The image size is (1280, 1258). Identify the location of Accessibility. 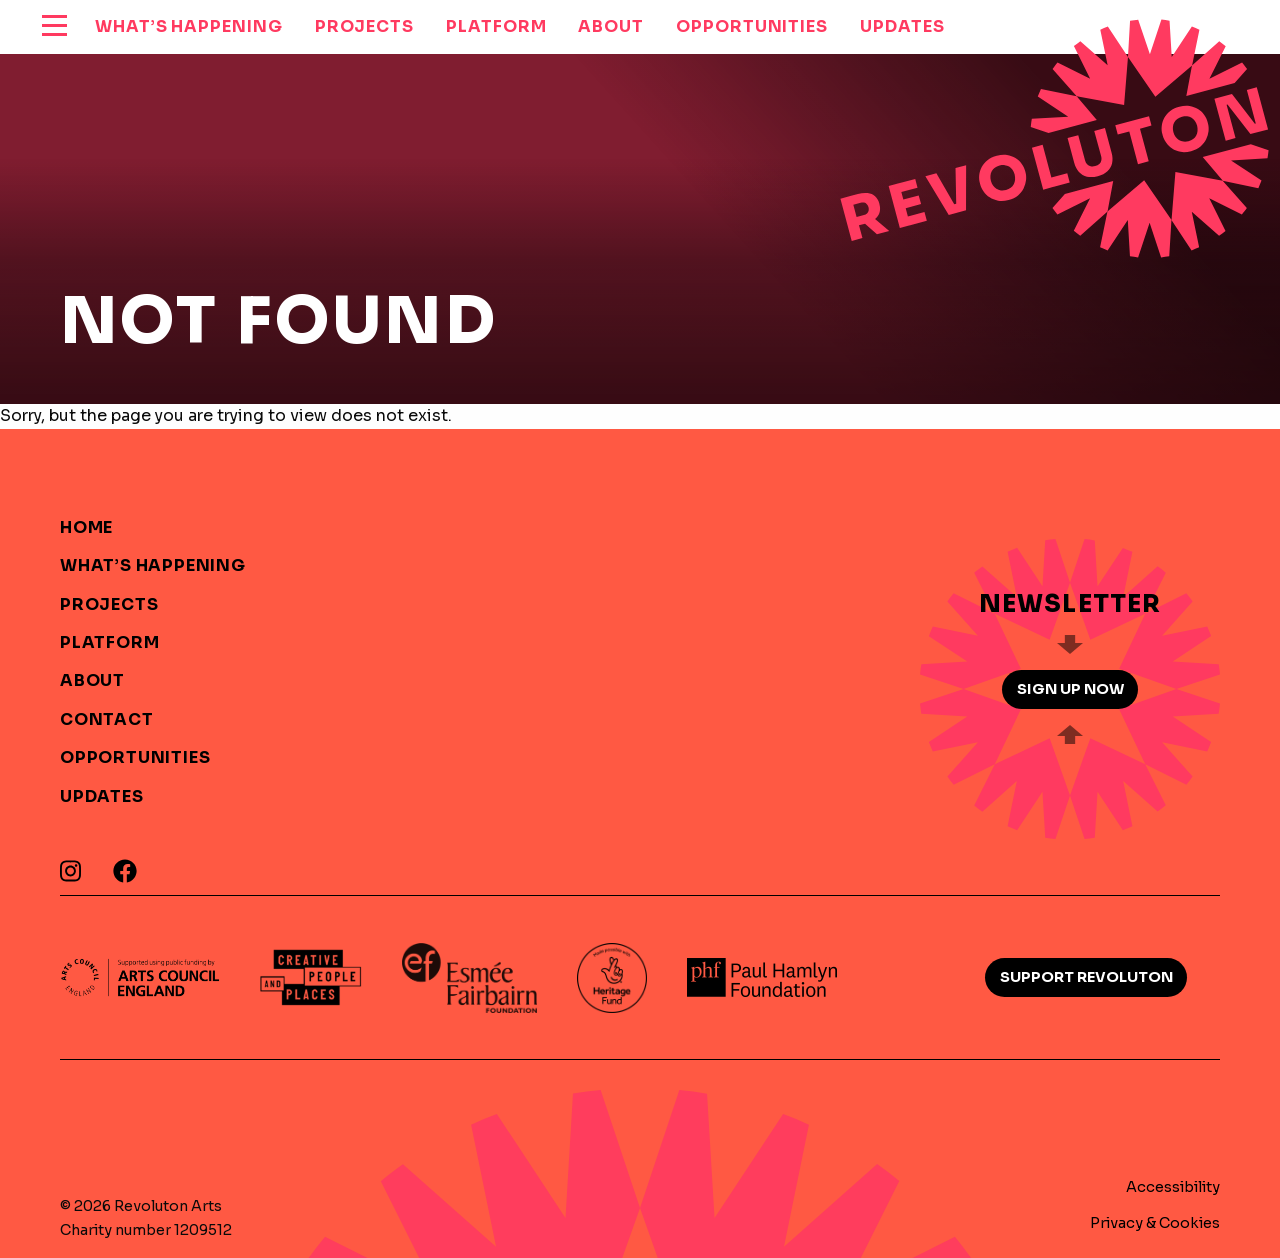
(1173, 1187).